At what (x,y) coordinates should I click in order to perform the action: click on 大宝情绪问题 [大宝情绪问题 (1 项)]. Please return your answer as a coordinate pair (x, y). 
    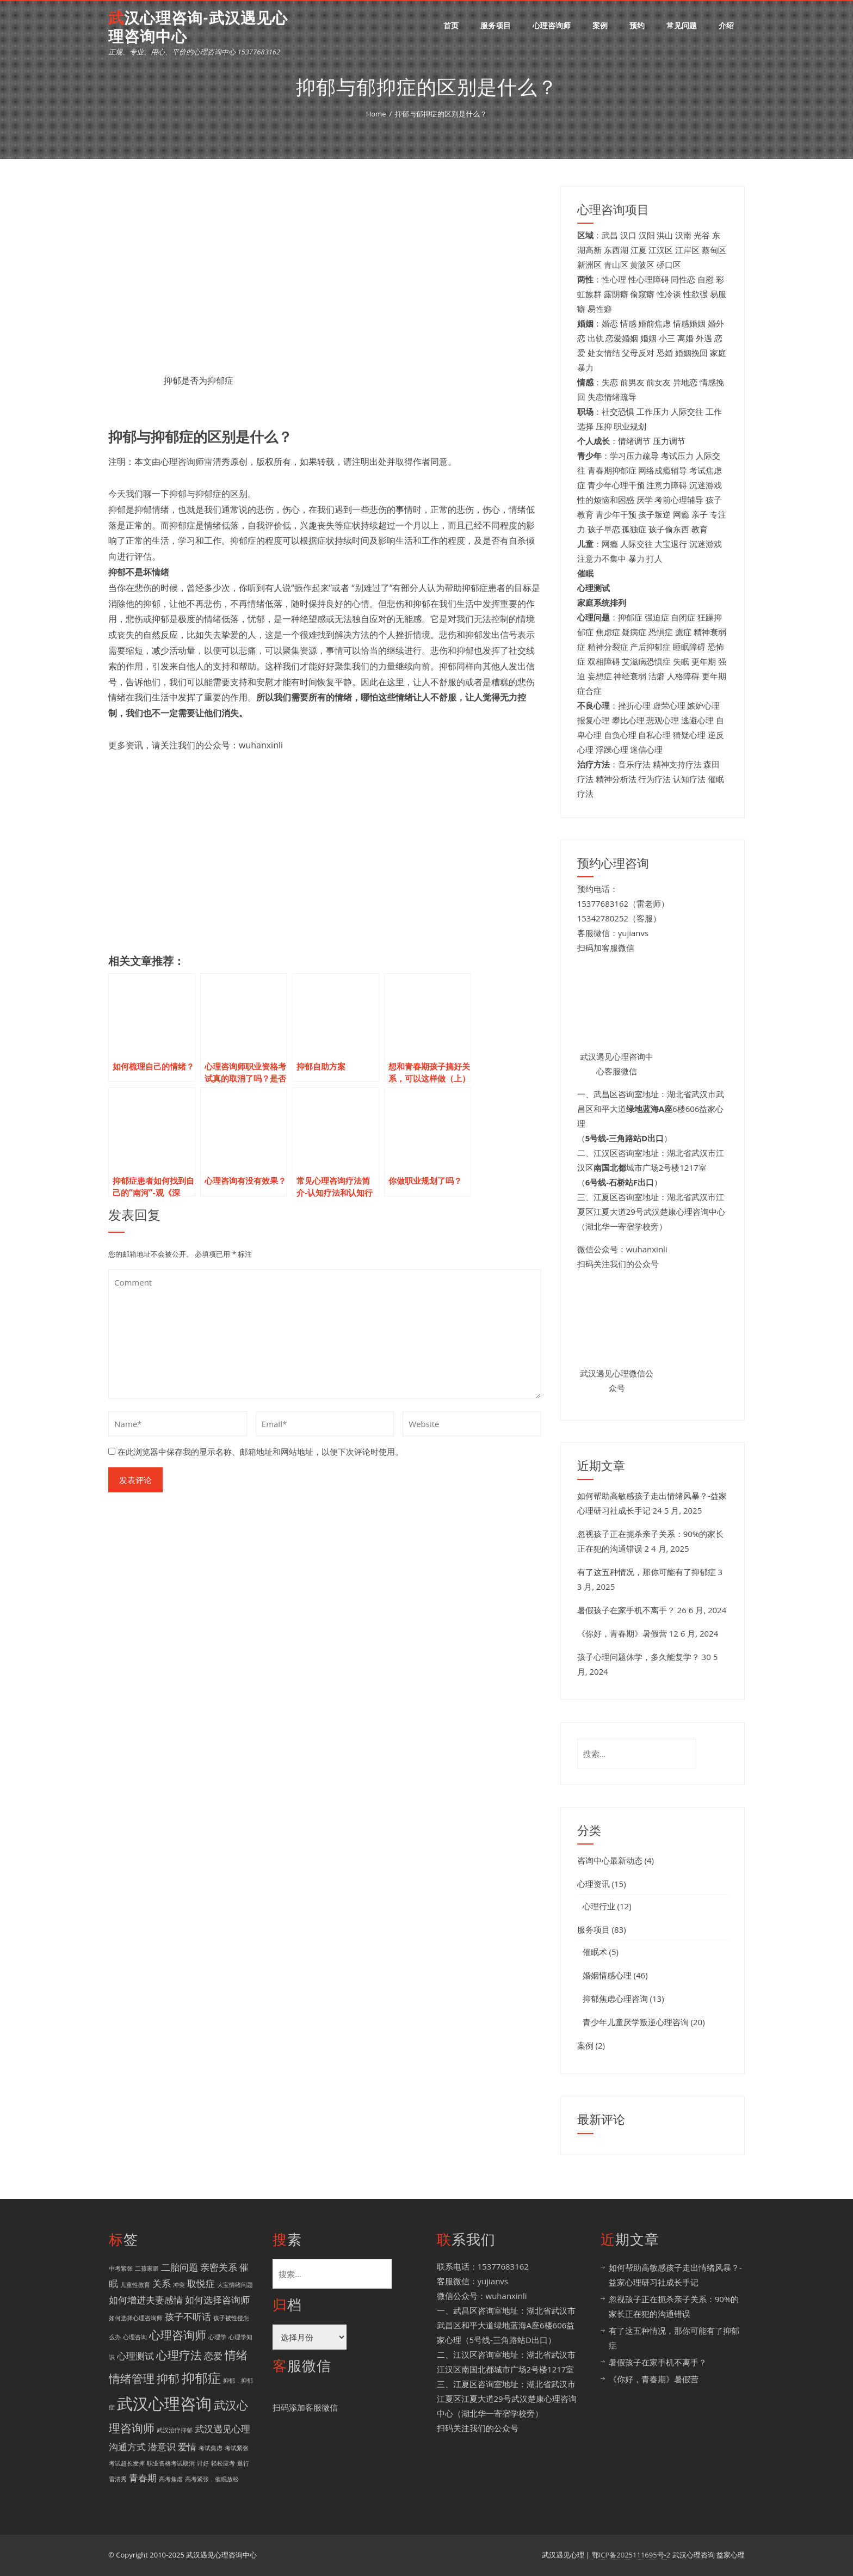
    Looking at the image, I should click on (235, 2285).